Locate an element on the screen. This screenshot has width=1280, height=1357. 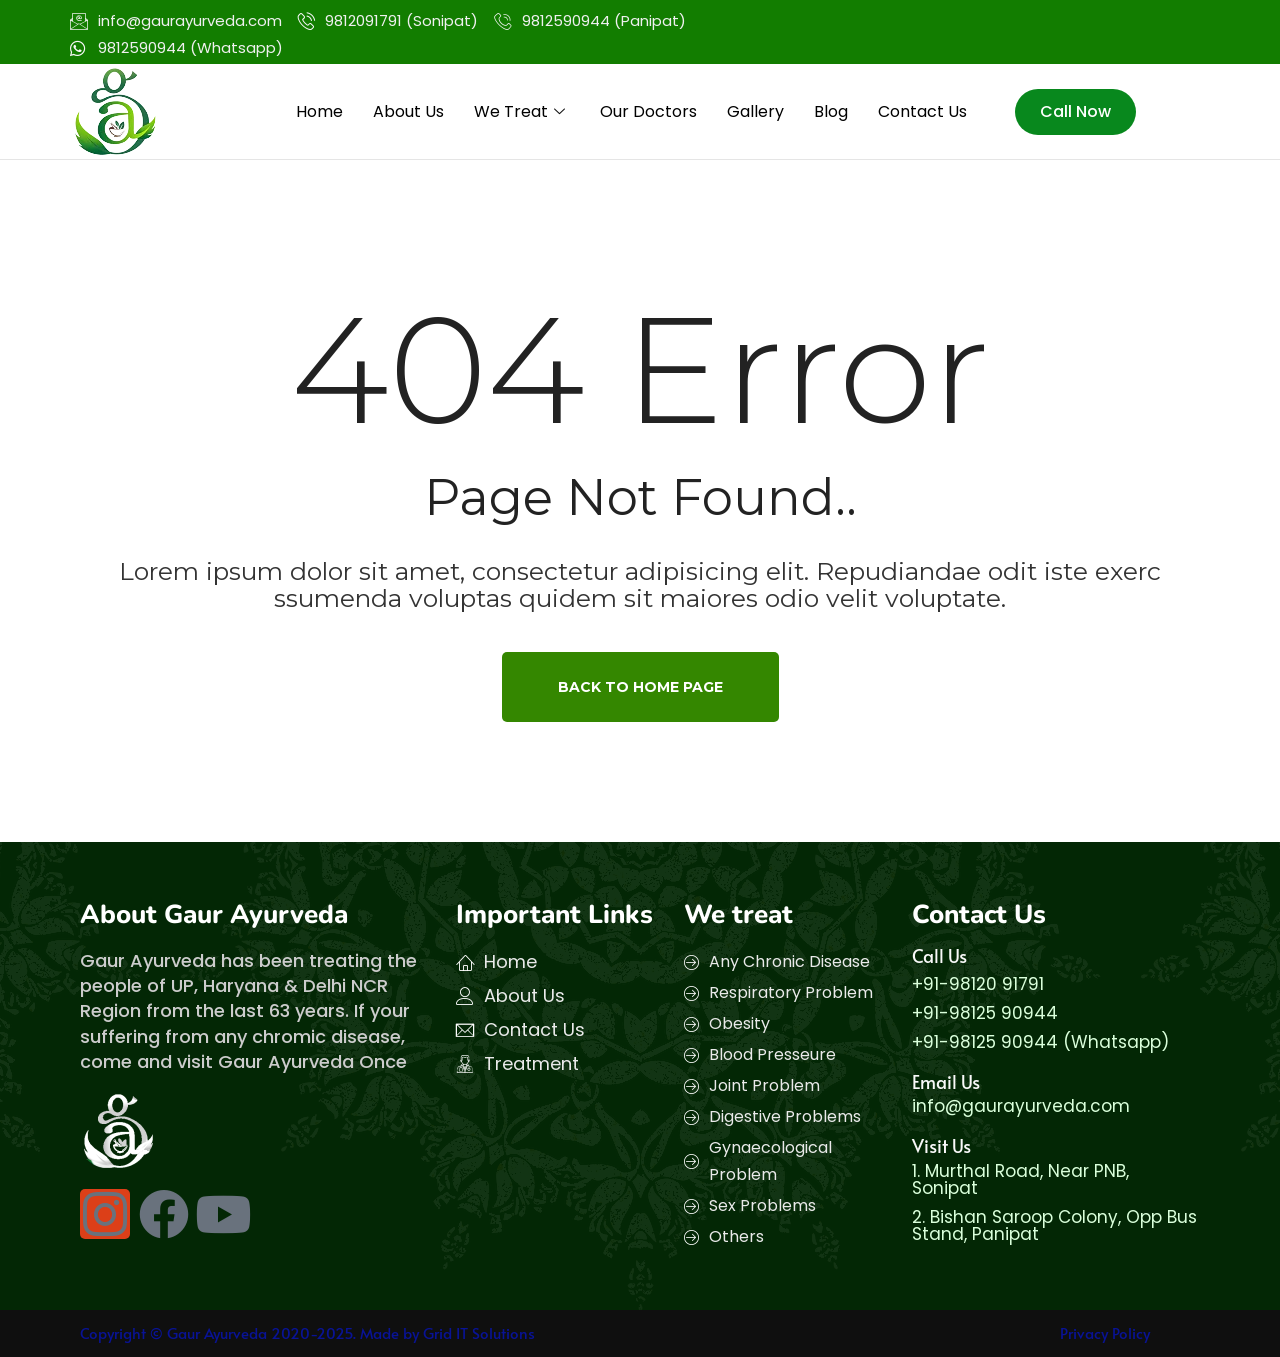
+91-98120 91791 is located at coordinates (978, 984).